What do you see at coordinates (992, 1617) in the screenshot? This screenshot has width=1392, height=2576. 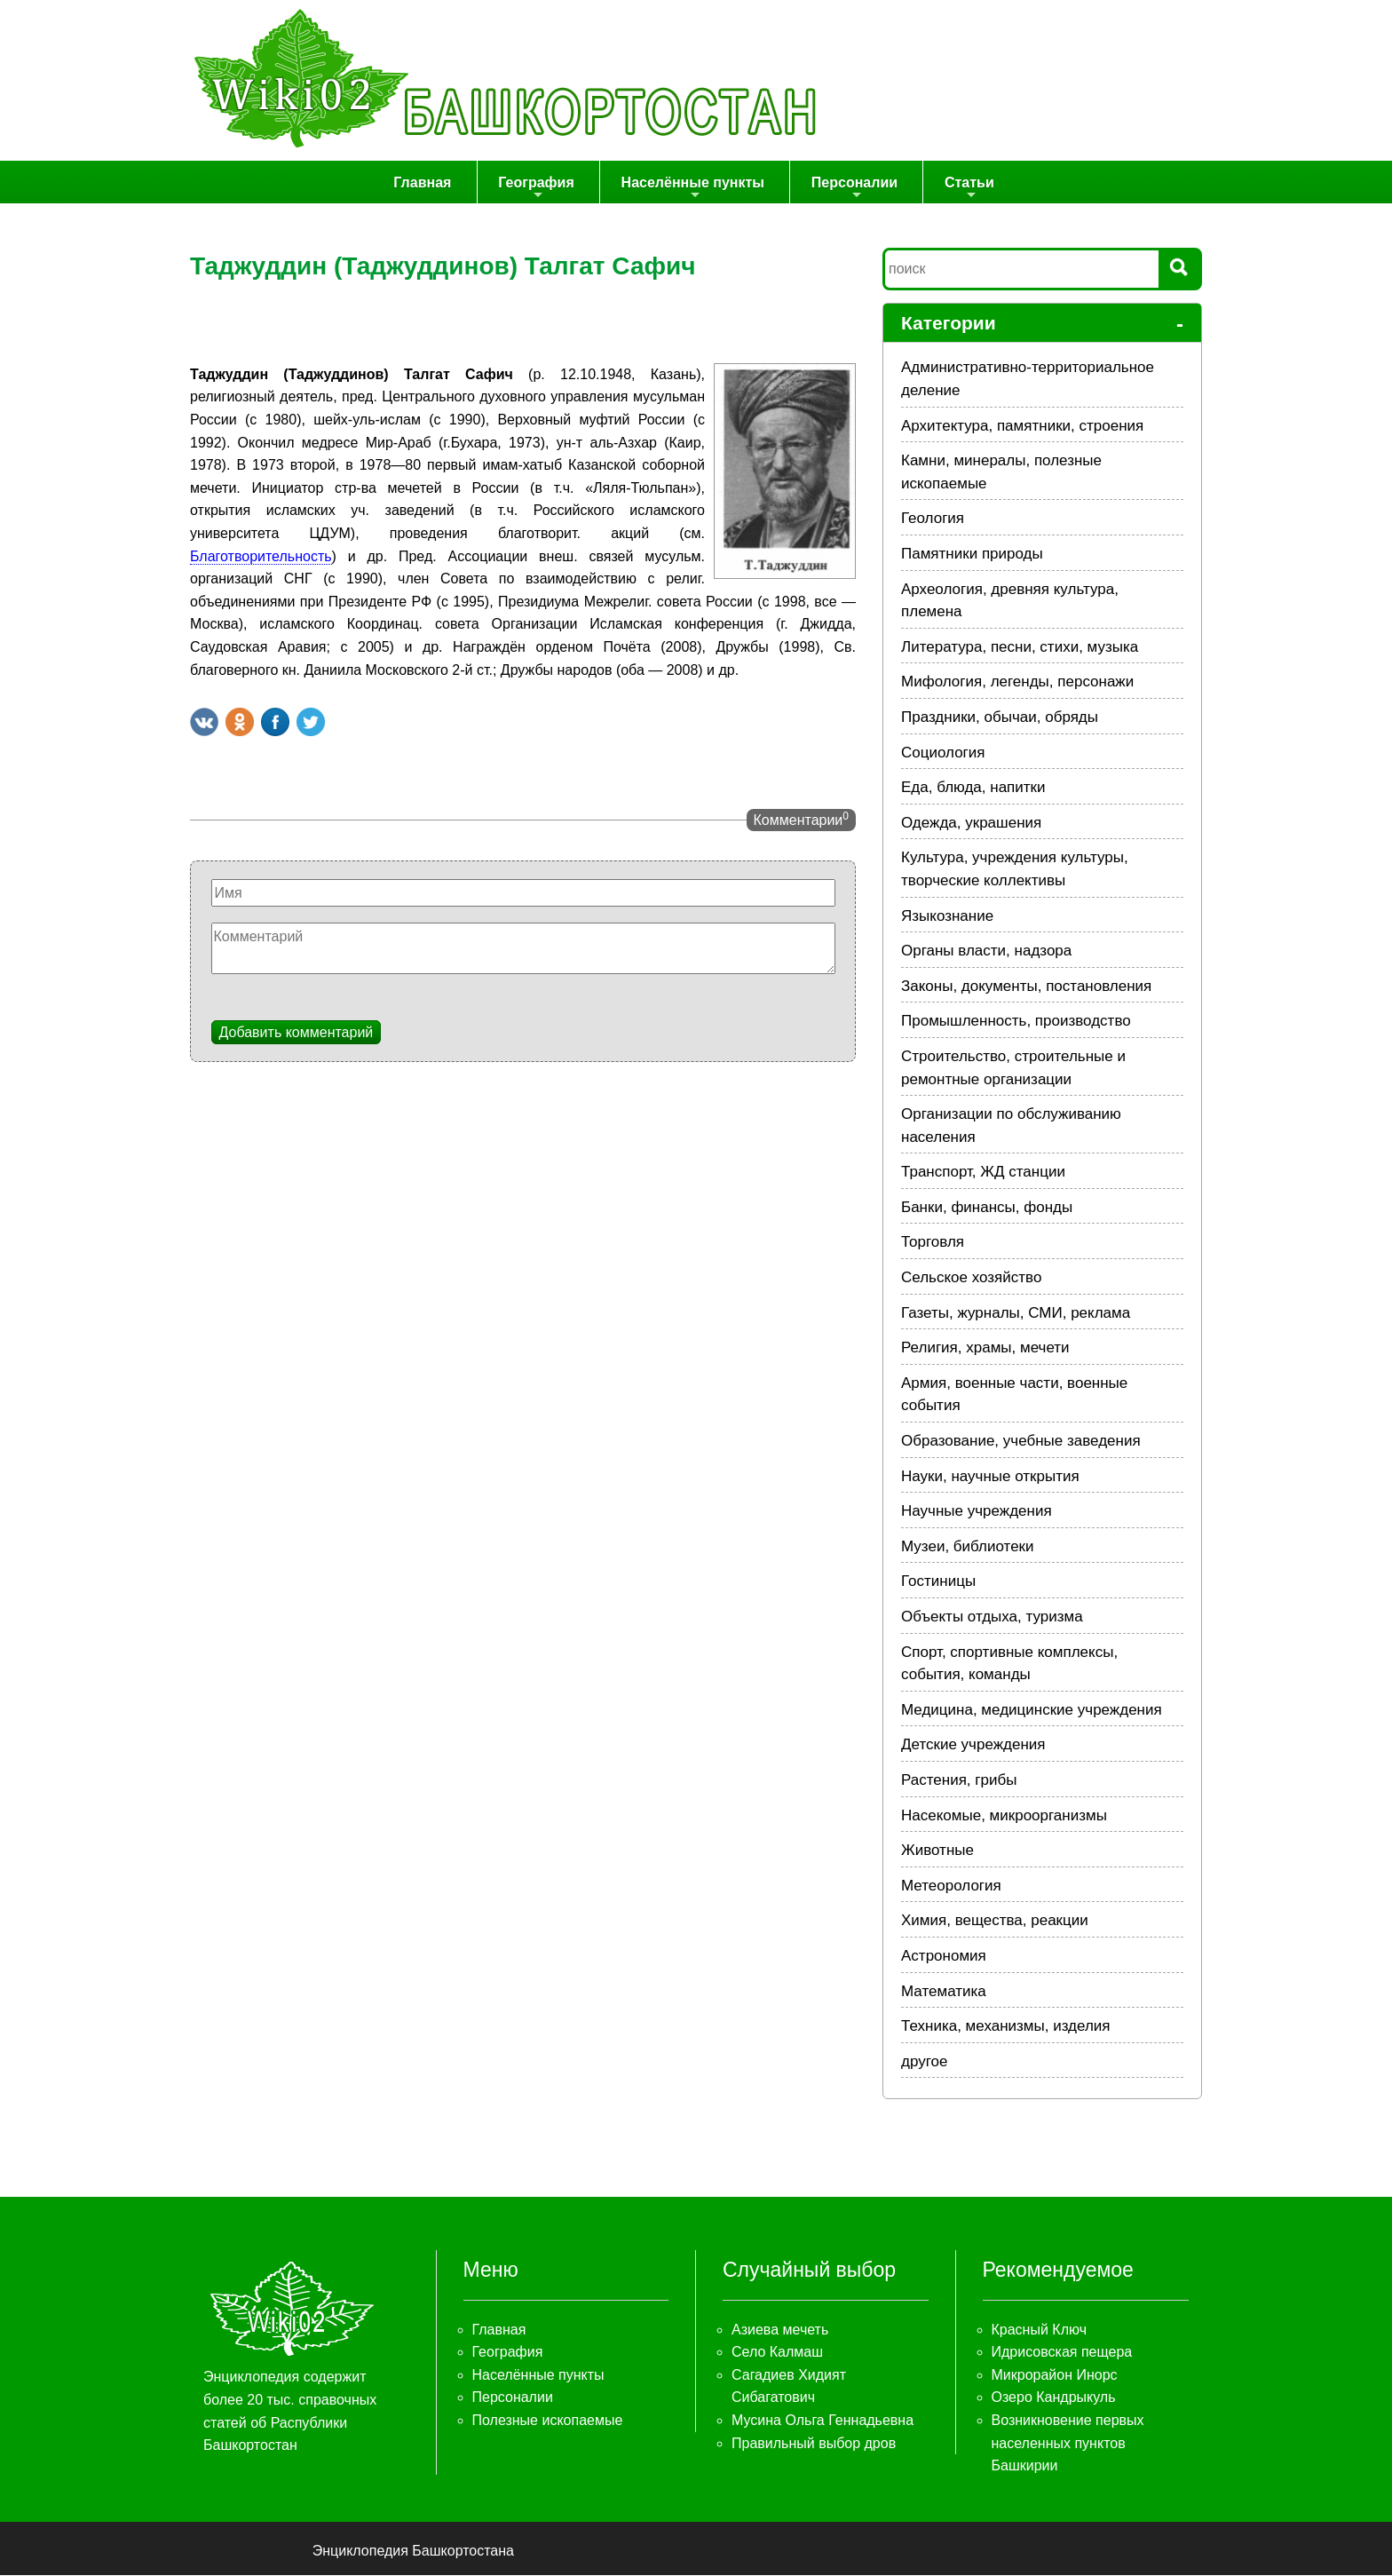 I see `Объекты отдыха, туризма` at bounding box center [992, 1617].